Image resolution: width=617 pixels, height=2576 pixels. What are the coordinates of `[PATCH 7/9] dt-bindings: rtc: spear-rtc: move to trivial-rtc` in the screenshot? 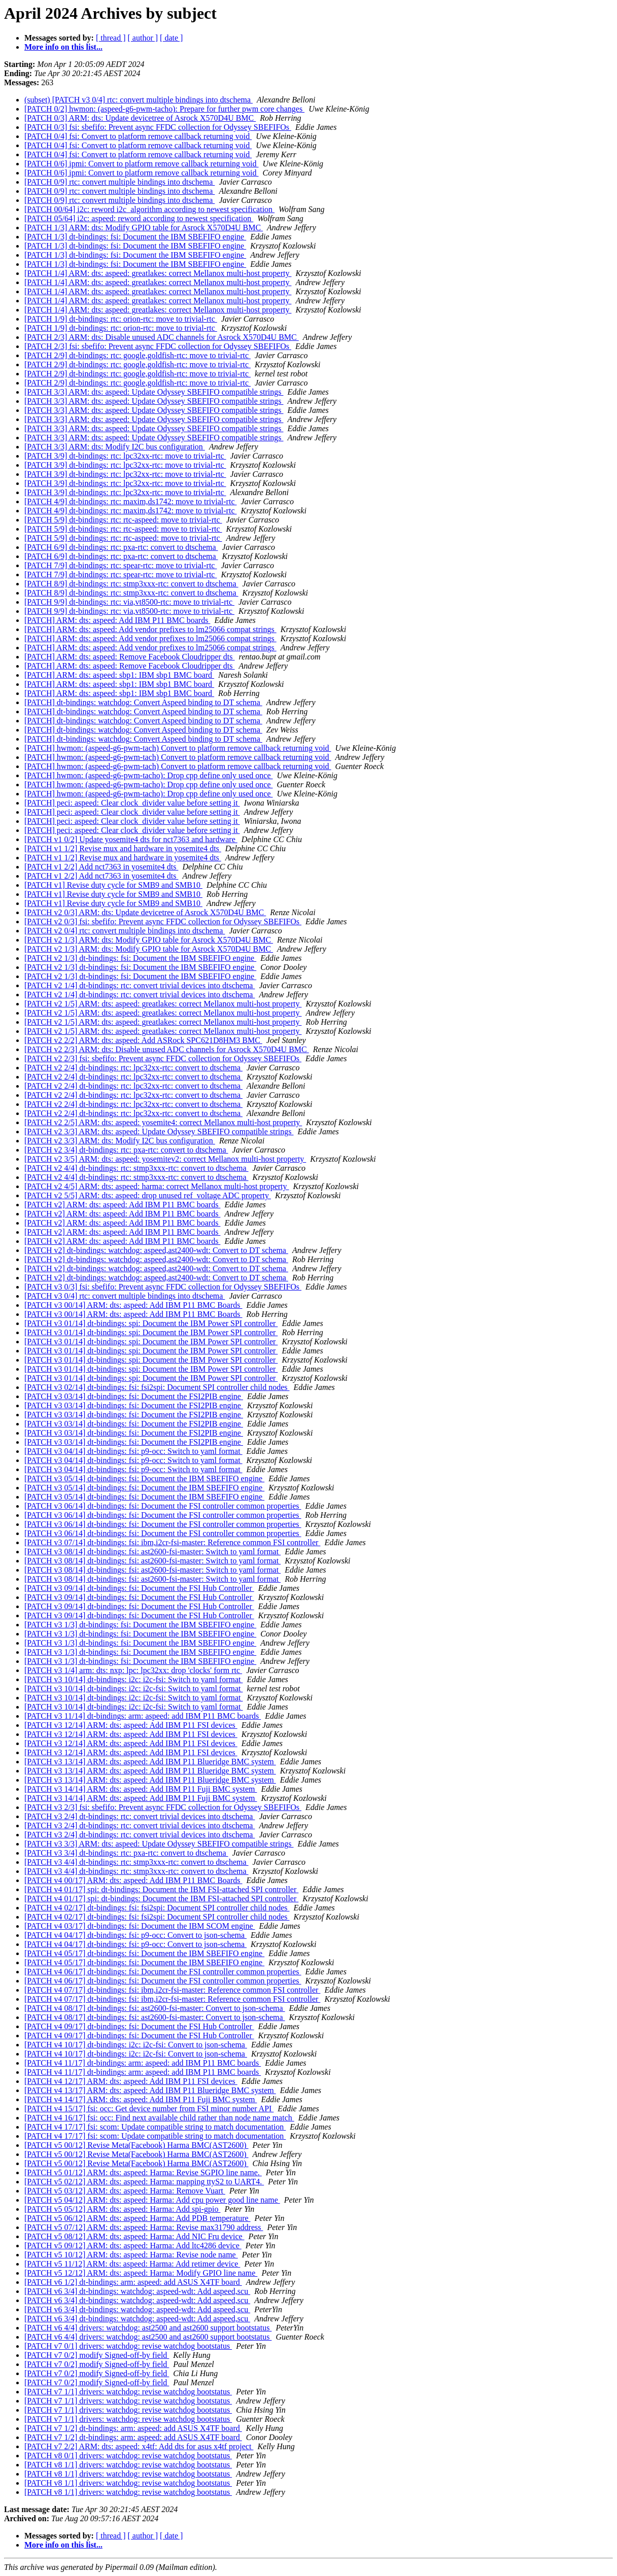 It's located at (120, 565).